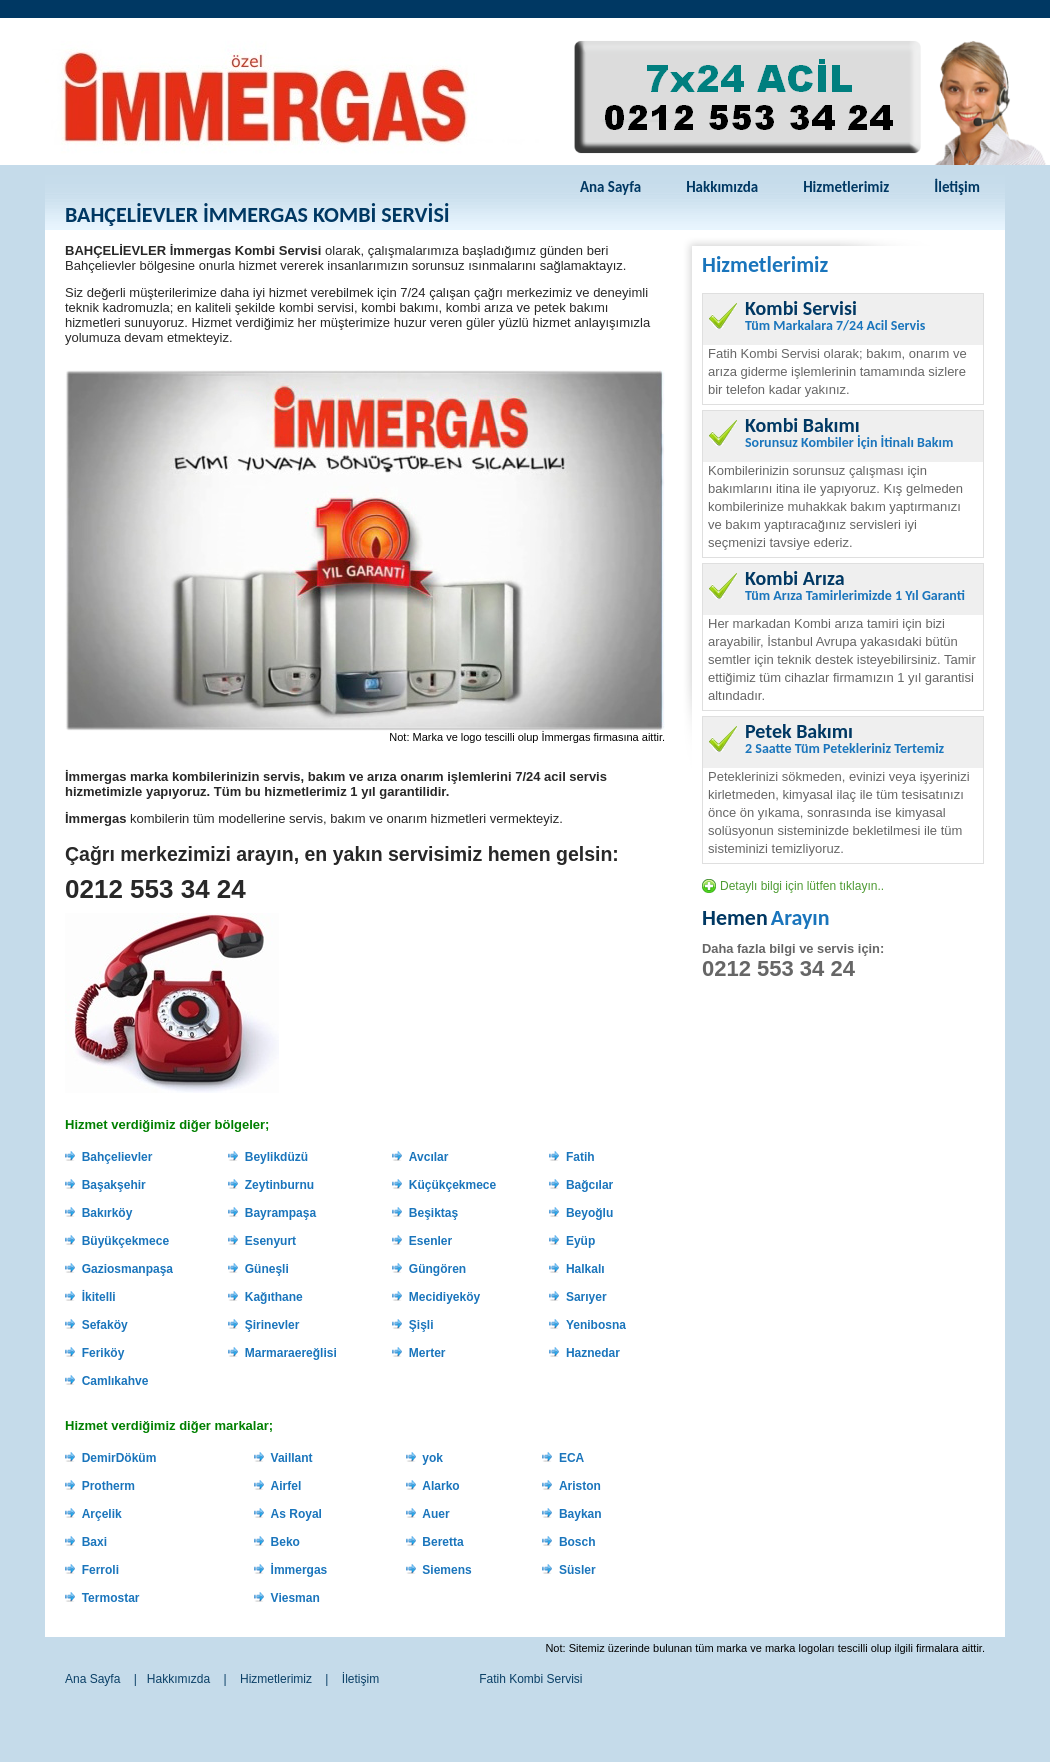 This screenshot has height=1762, width=1050. Describe the element at coordinates (274, 1297) in the screenshot. I see `Kağıthane` at that location.